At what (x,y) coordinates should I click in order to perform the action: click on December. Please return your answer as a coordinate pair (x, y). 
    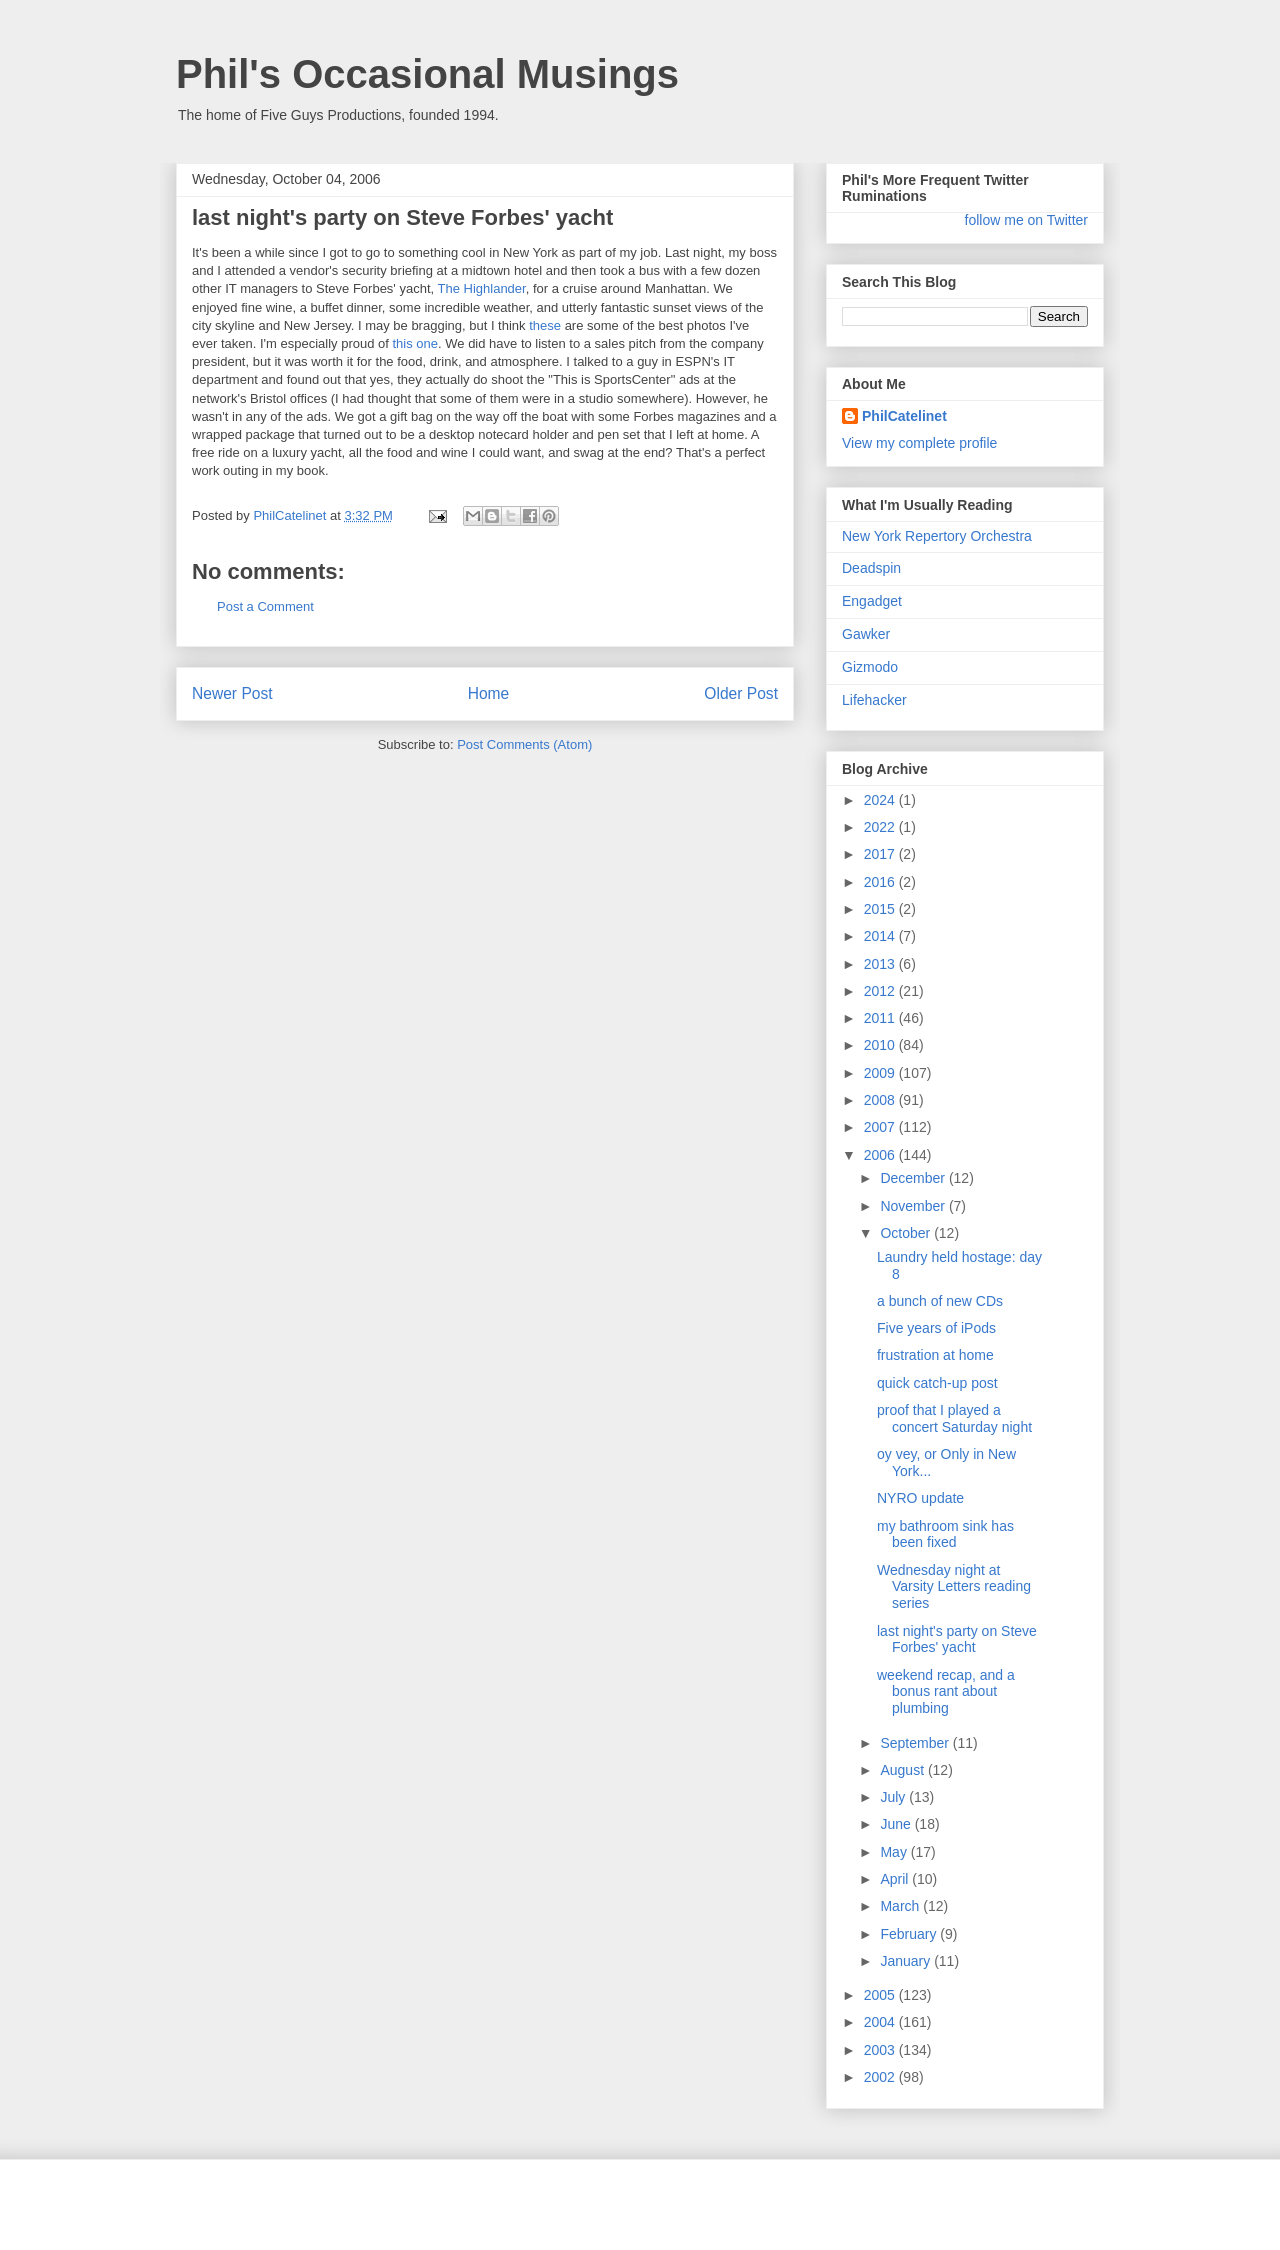
    Looking at the image, I should click on (914, 1178).